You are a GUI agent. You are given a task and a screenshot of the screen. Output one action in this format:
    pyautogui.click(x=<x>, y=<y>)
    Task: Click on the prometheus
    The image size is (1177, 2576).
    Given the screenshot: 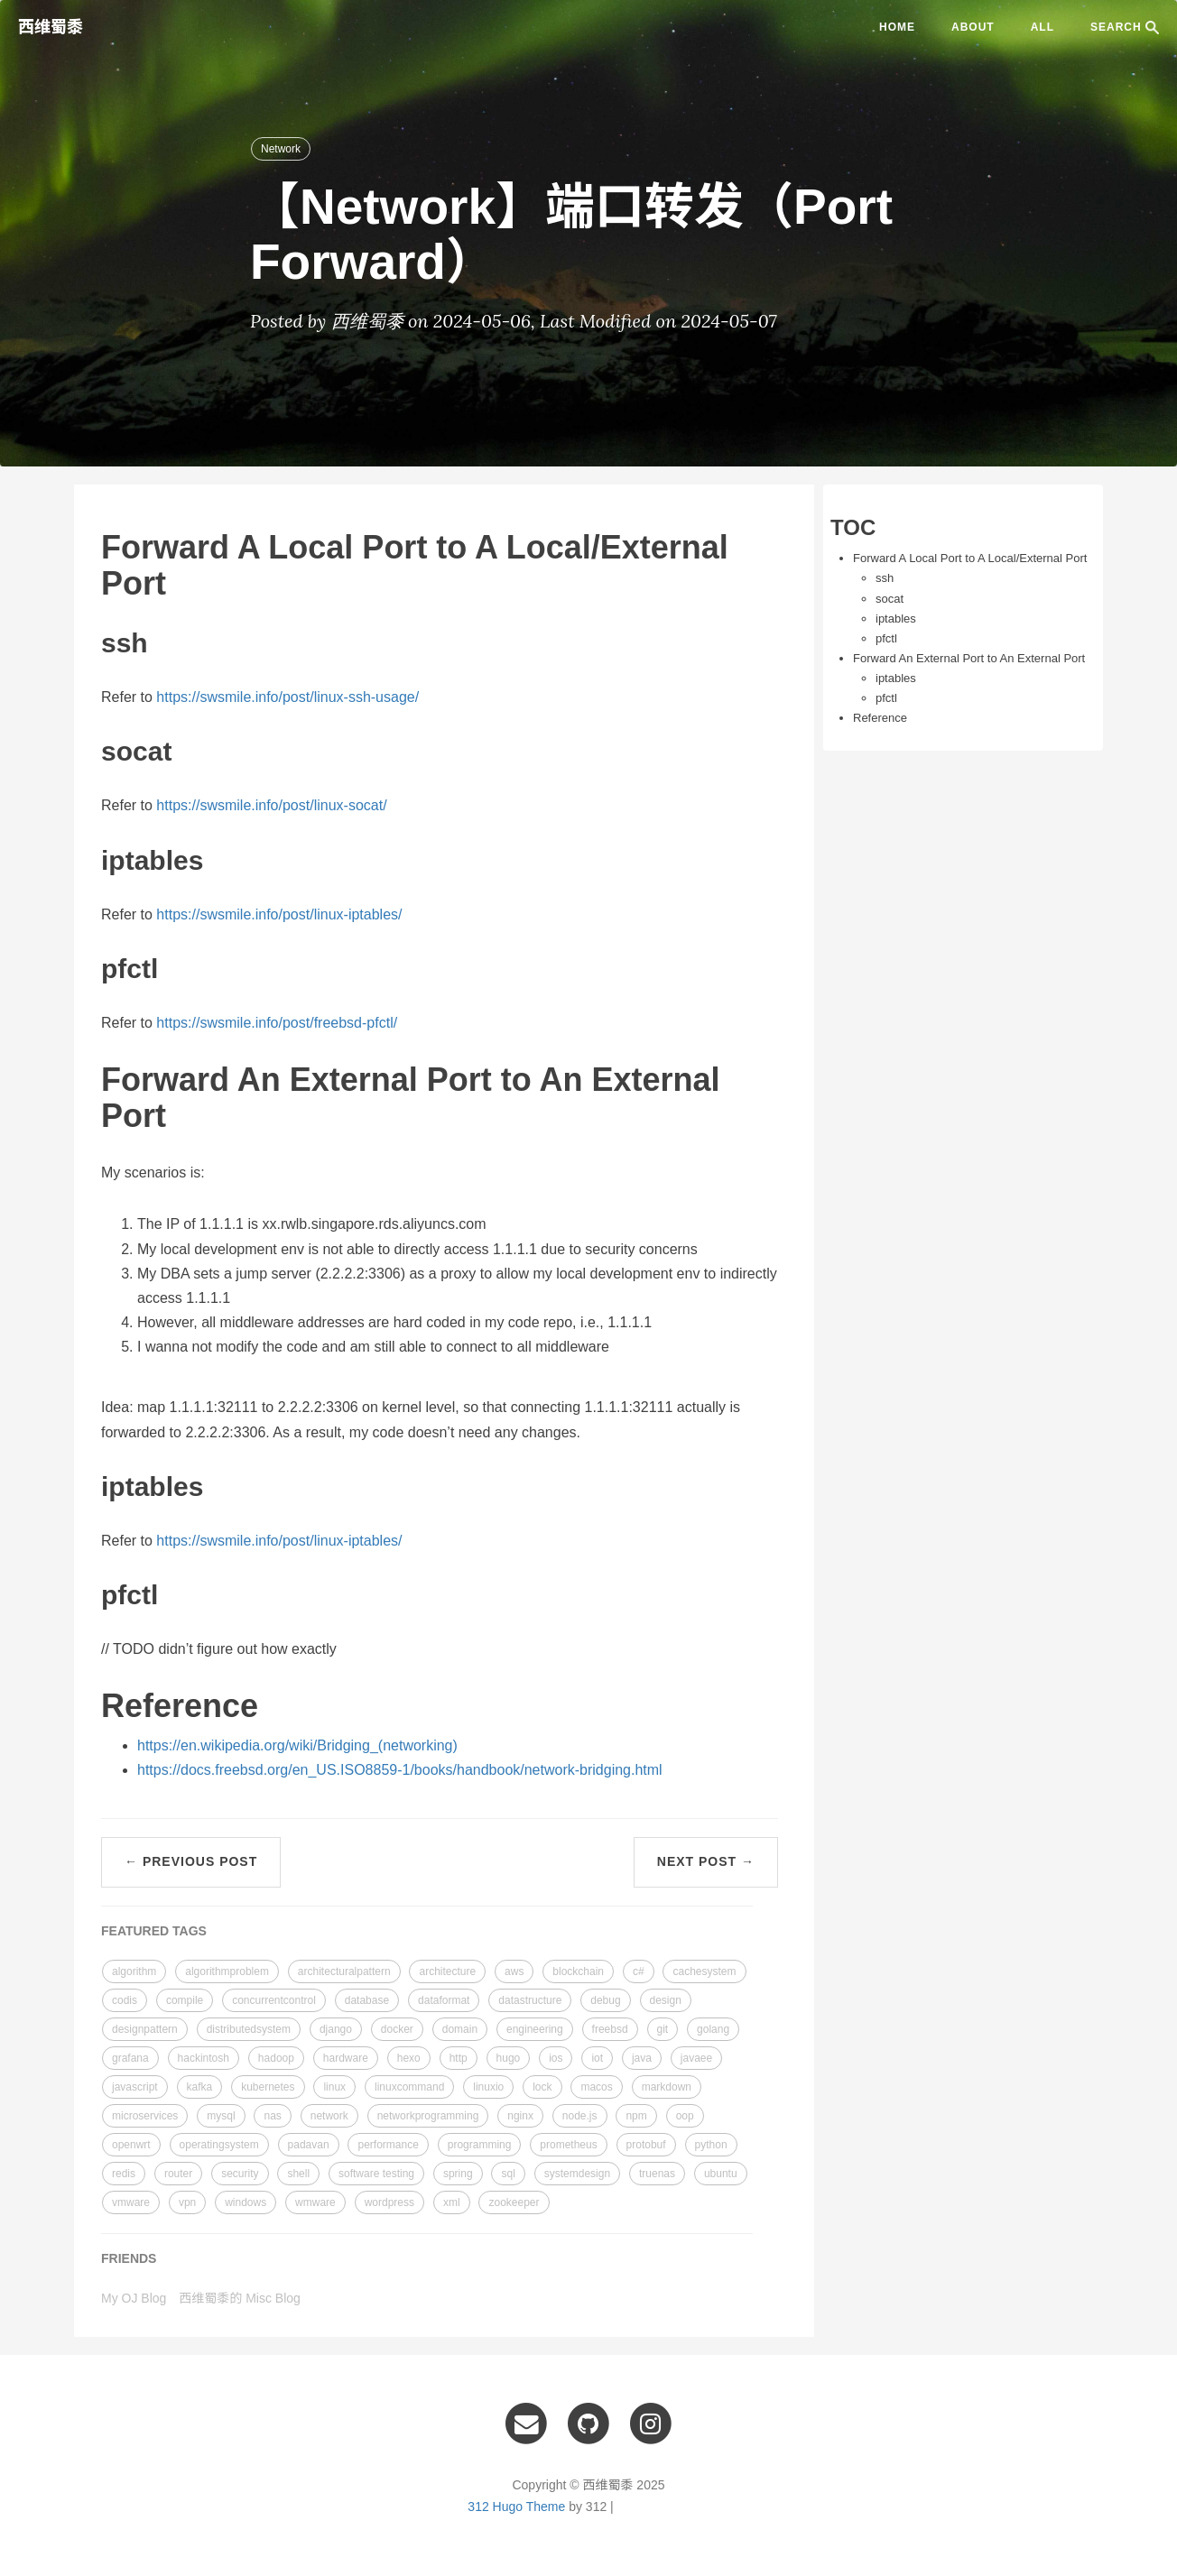 What is the action you would take?
    pyautogui.click(x=568, y=2144)
    